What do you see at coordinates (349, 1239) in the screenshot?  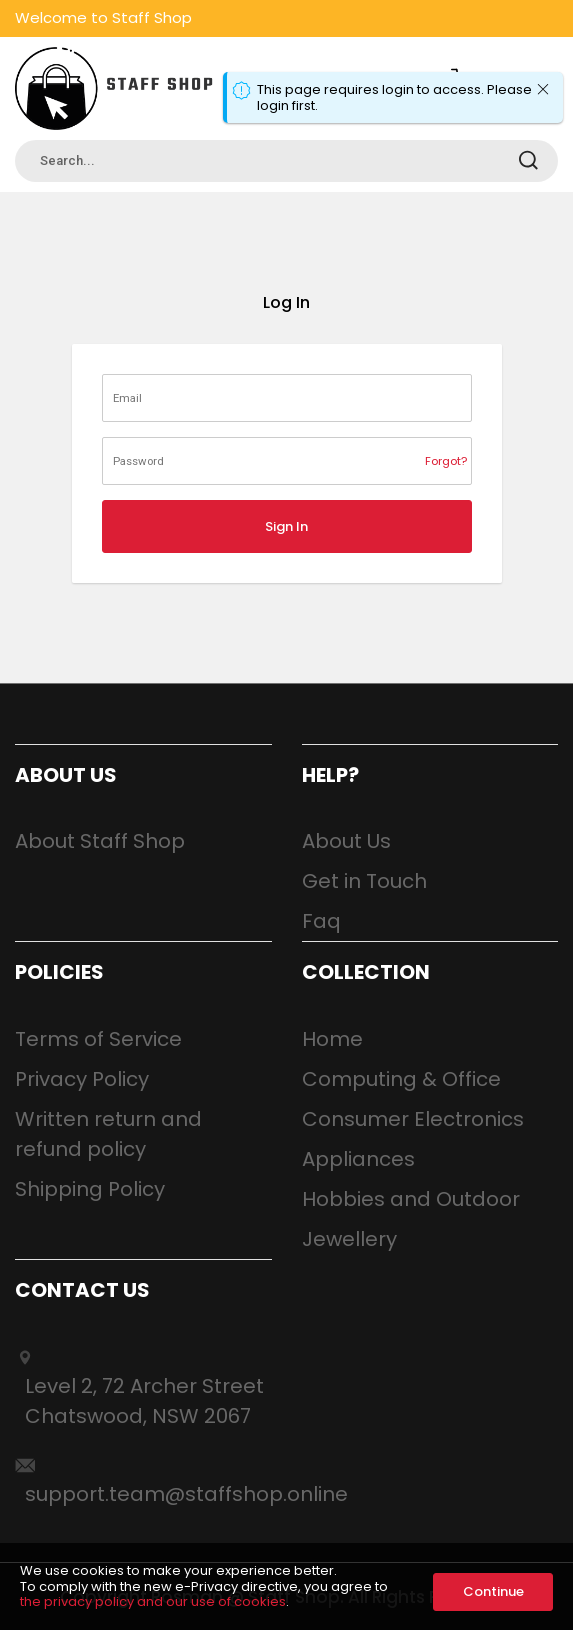 I see `Jewellery` at bounding box center [349, 1239].